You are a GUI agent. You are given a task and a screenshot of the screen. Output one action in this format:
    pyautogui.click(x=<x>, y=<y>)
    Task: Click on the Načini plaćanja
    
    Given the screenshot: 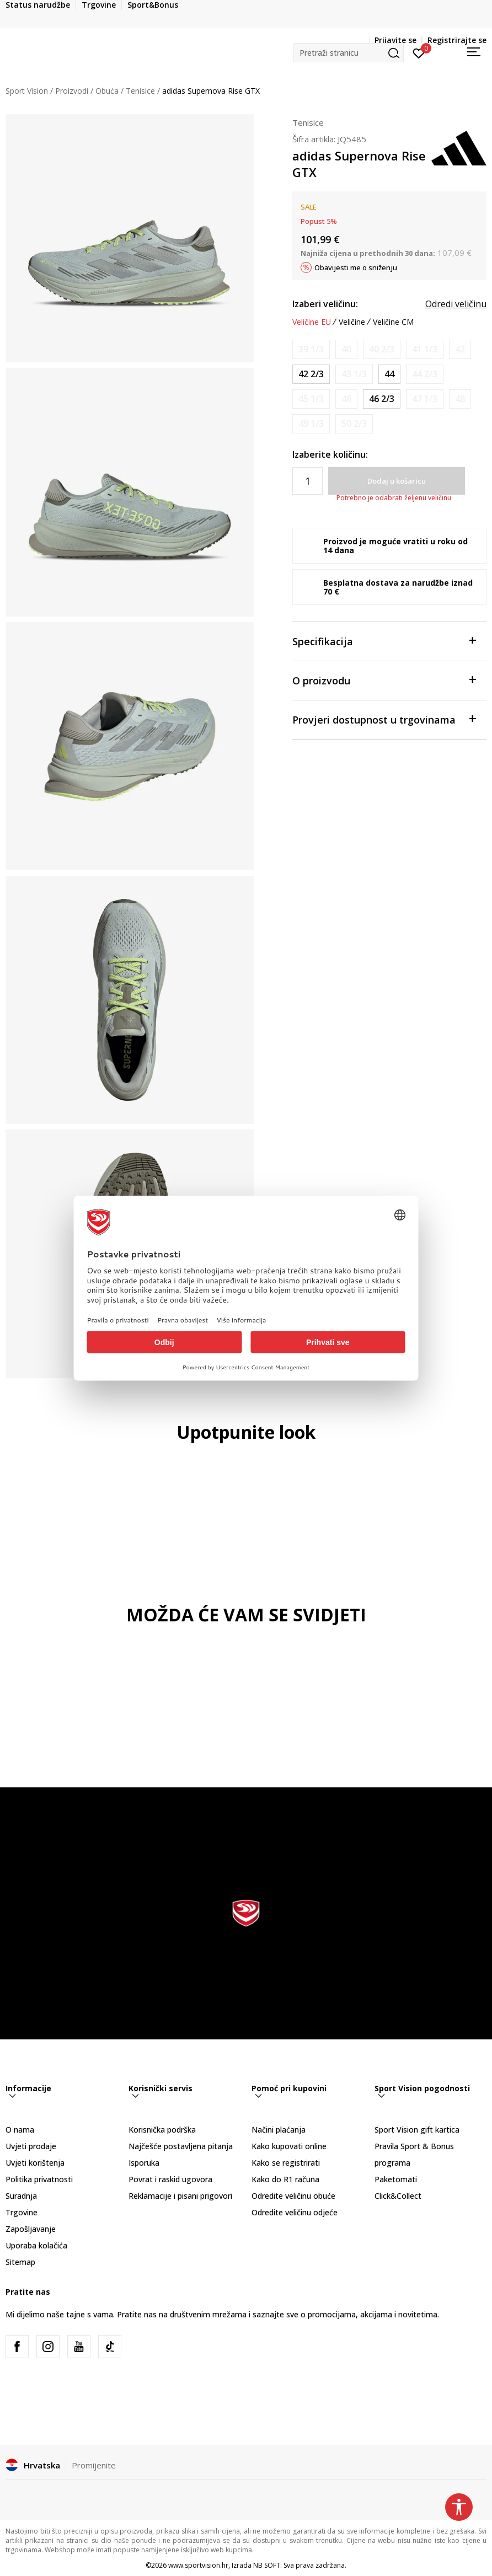 What is the action you would take?
    pyautogui.click(x=279, y=2129)
    